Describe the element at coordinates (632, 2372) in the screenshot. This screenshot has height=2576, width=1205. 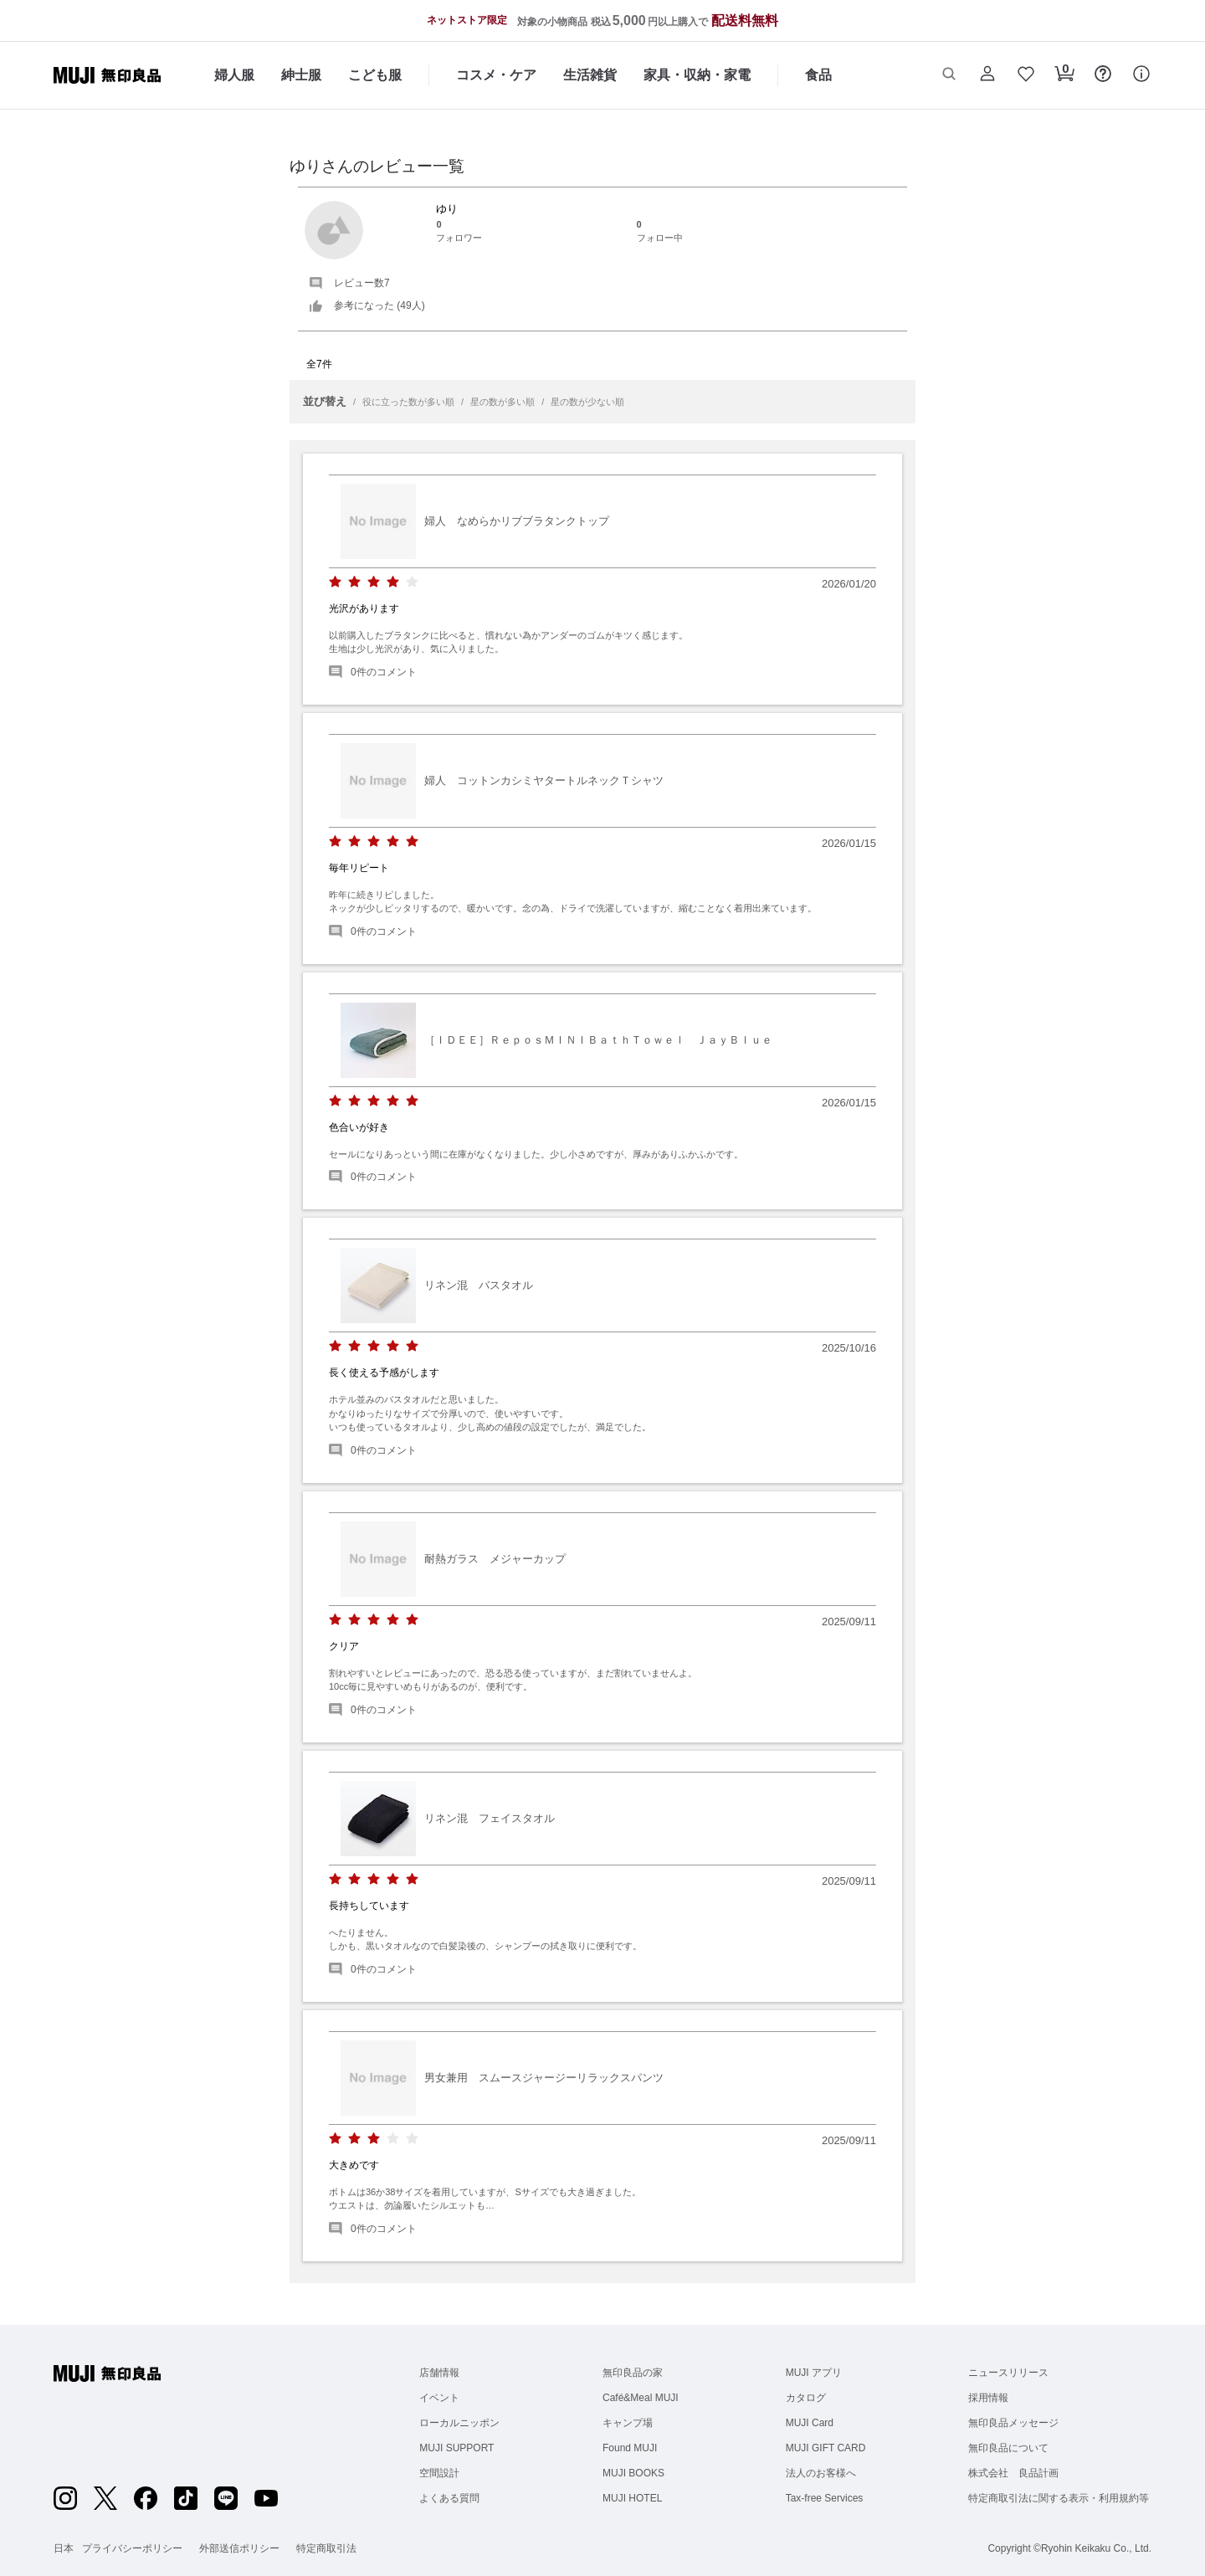
I see `無印良品の家` at that location.